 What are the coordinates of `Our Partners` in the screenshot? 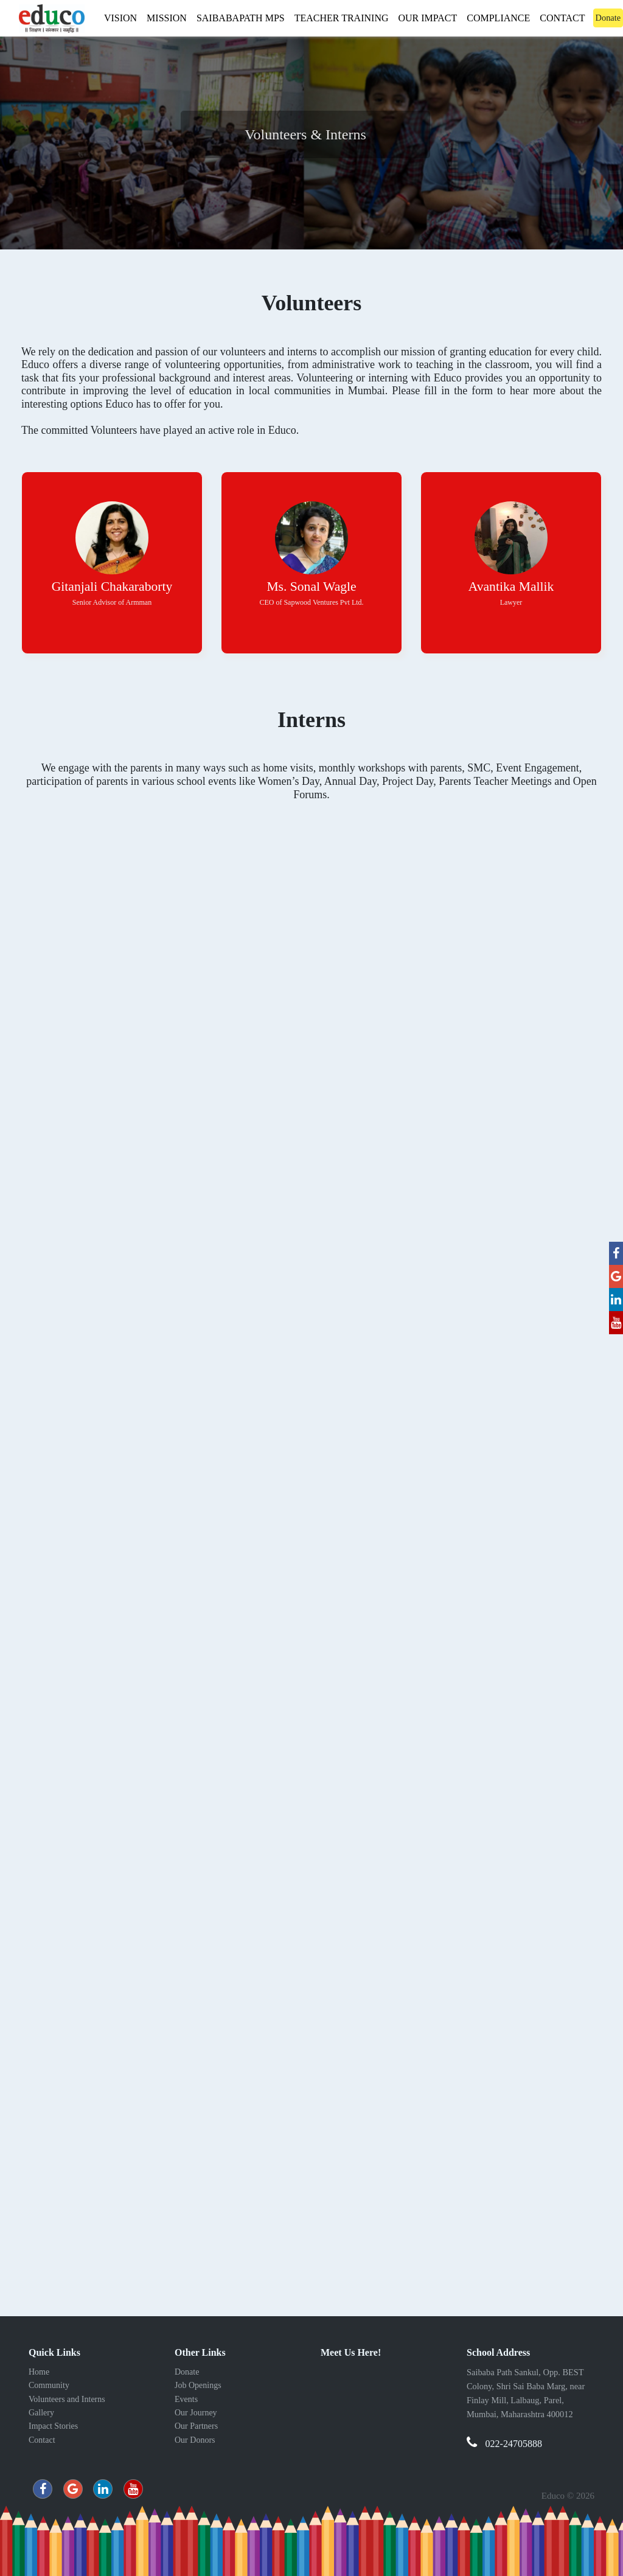 It's located at (196, 2426).